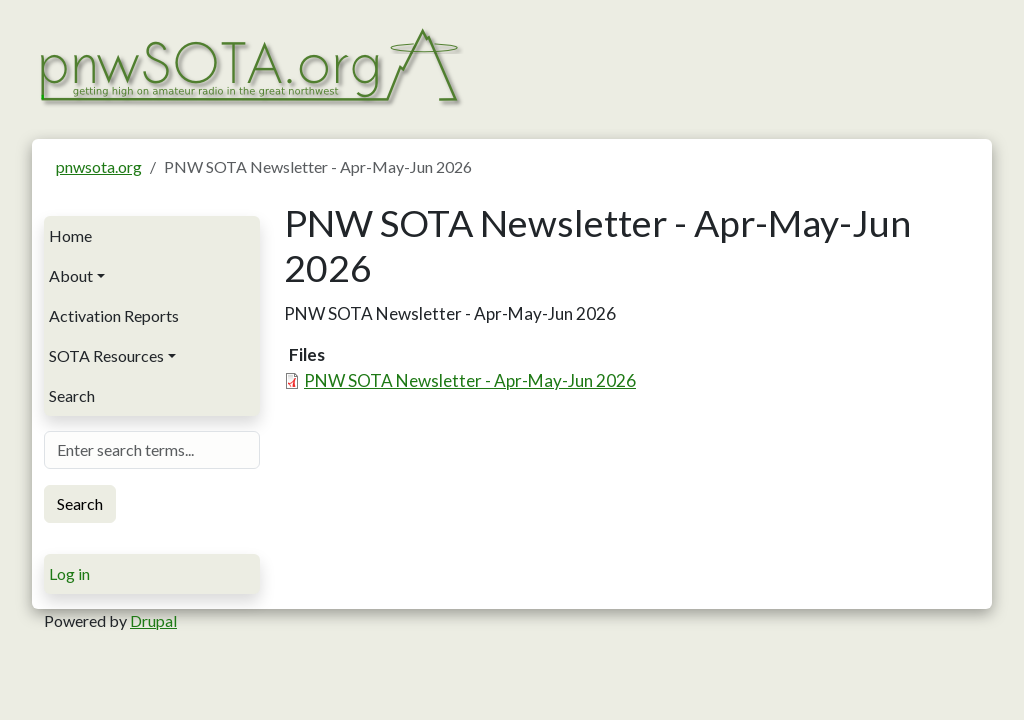 Image resolution: width=1024 pixels, height=720 pixels. I want to click on Drupal, so click(153, 620).